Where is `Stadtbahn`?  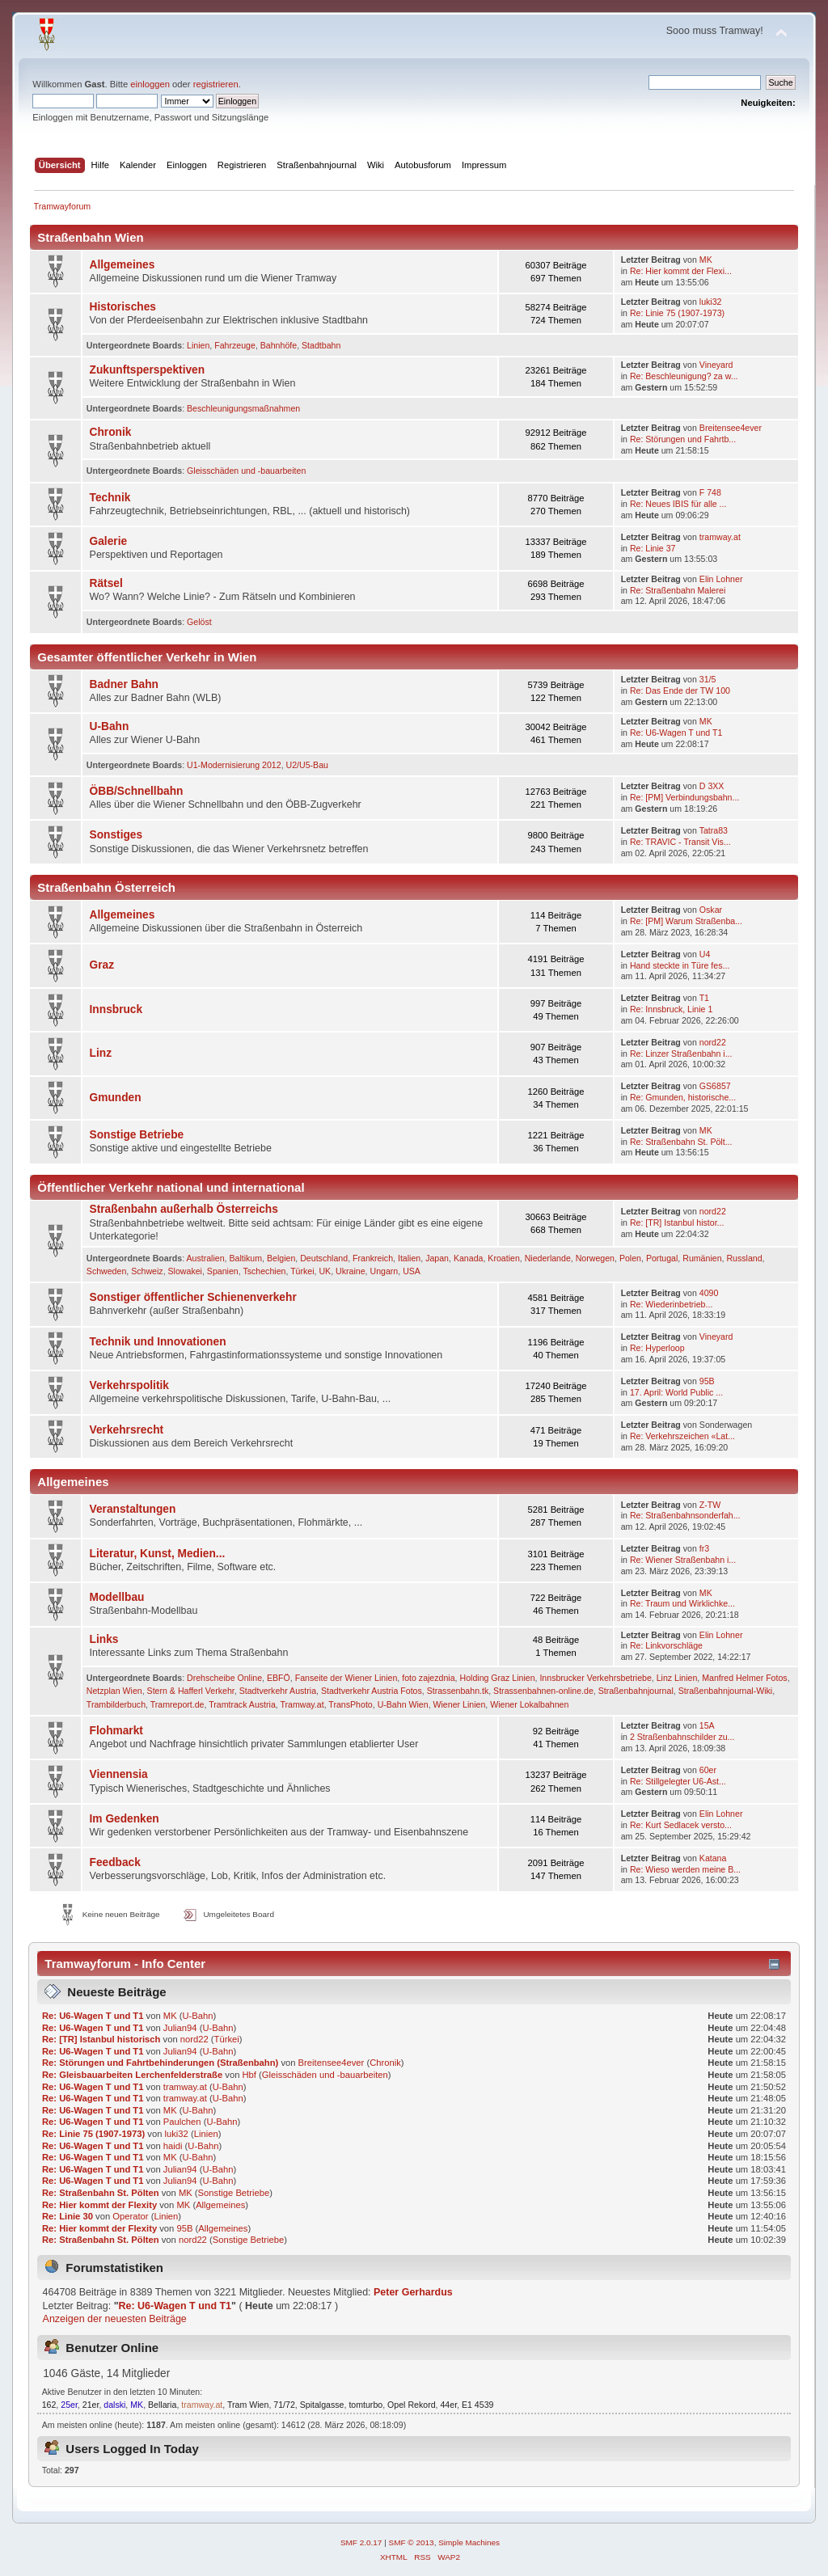
Stadtbahn is located at coordinates (321, 345).